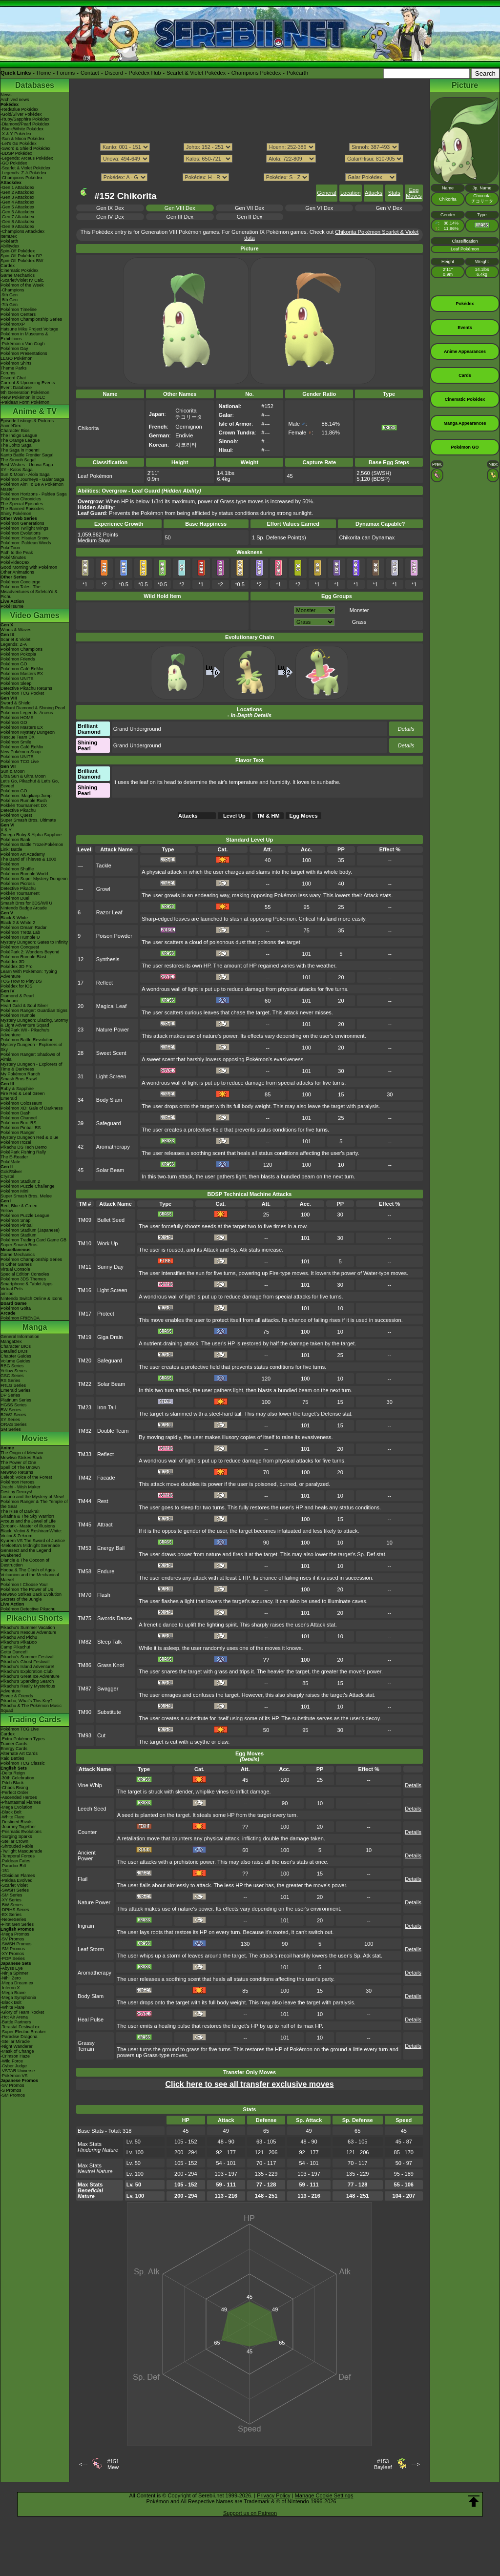 This screenshot has height=2576, width=500. Describe the element at coordinates (12, 324) in the screenshot. I see `PokémonXP` at that location.